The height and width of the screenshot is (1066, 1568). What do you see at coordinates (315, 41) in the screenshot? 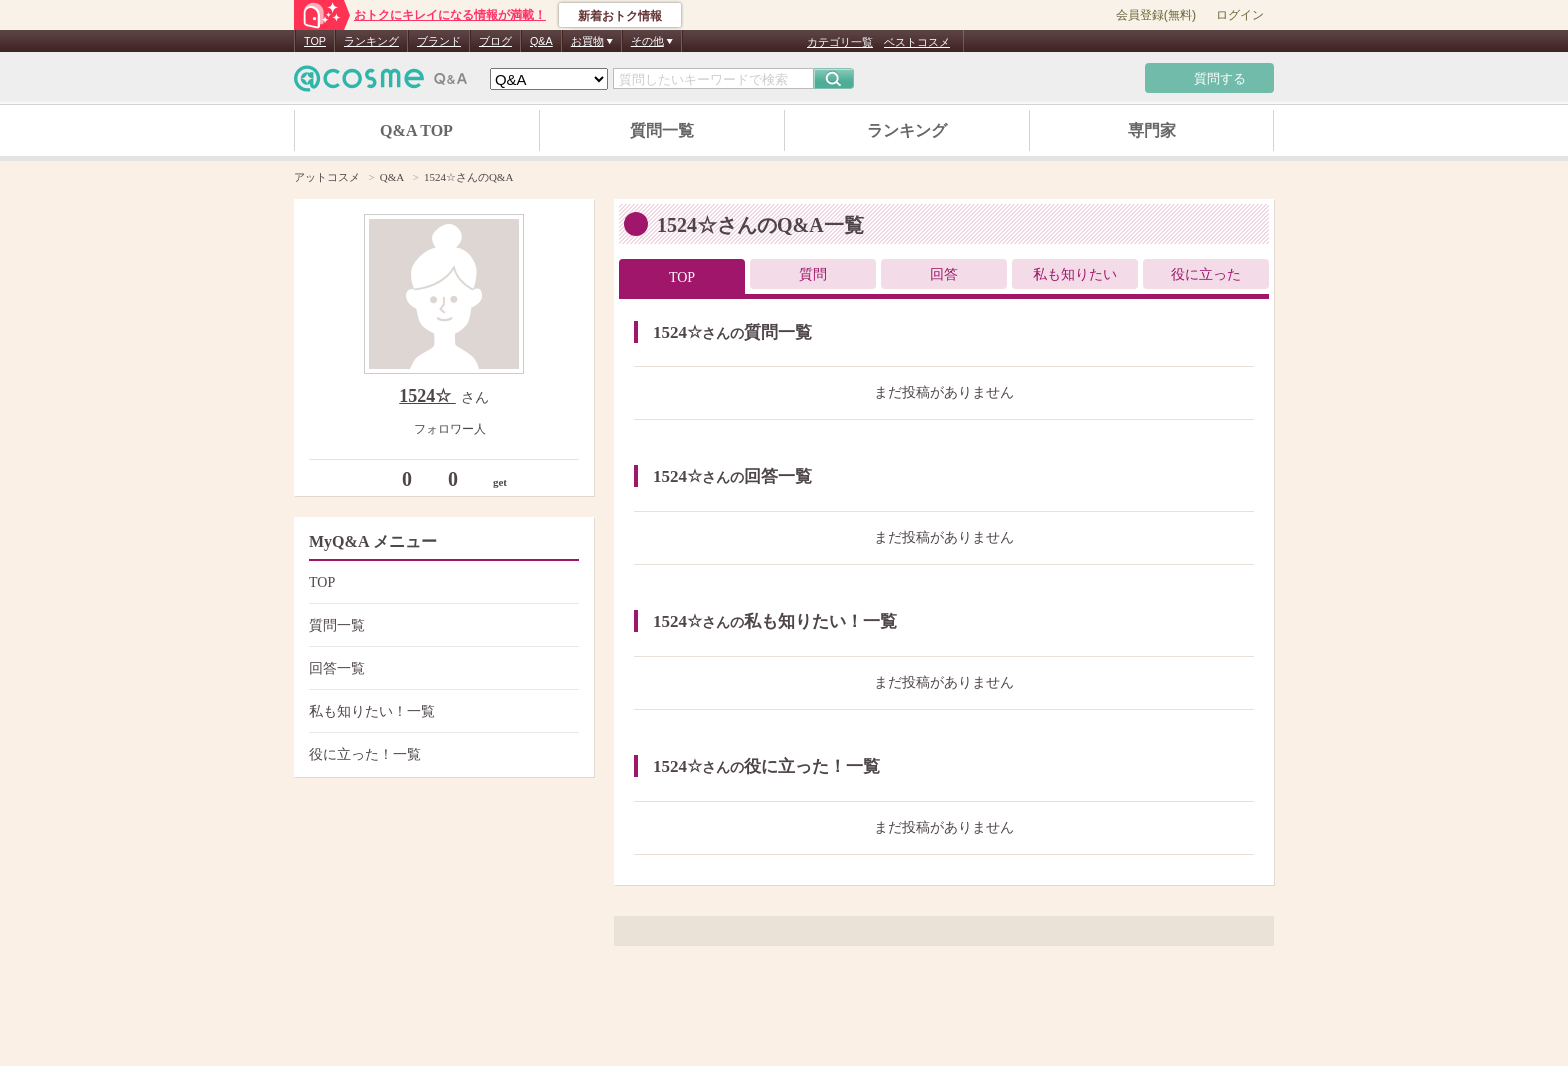
I see `TOP` at bounding box center [315, 41].